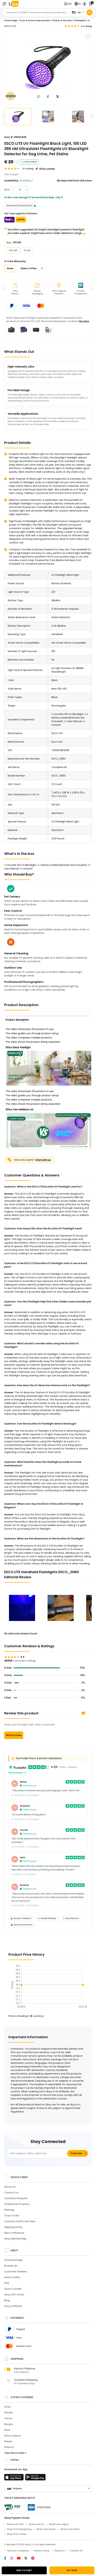 The width and height of the screenshot is (96, 2576). I want to click on Read reviews, so click(17, 1772).